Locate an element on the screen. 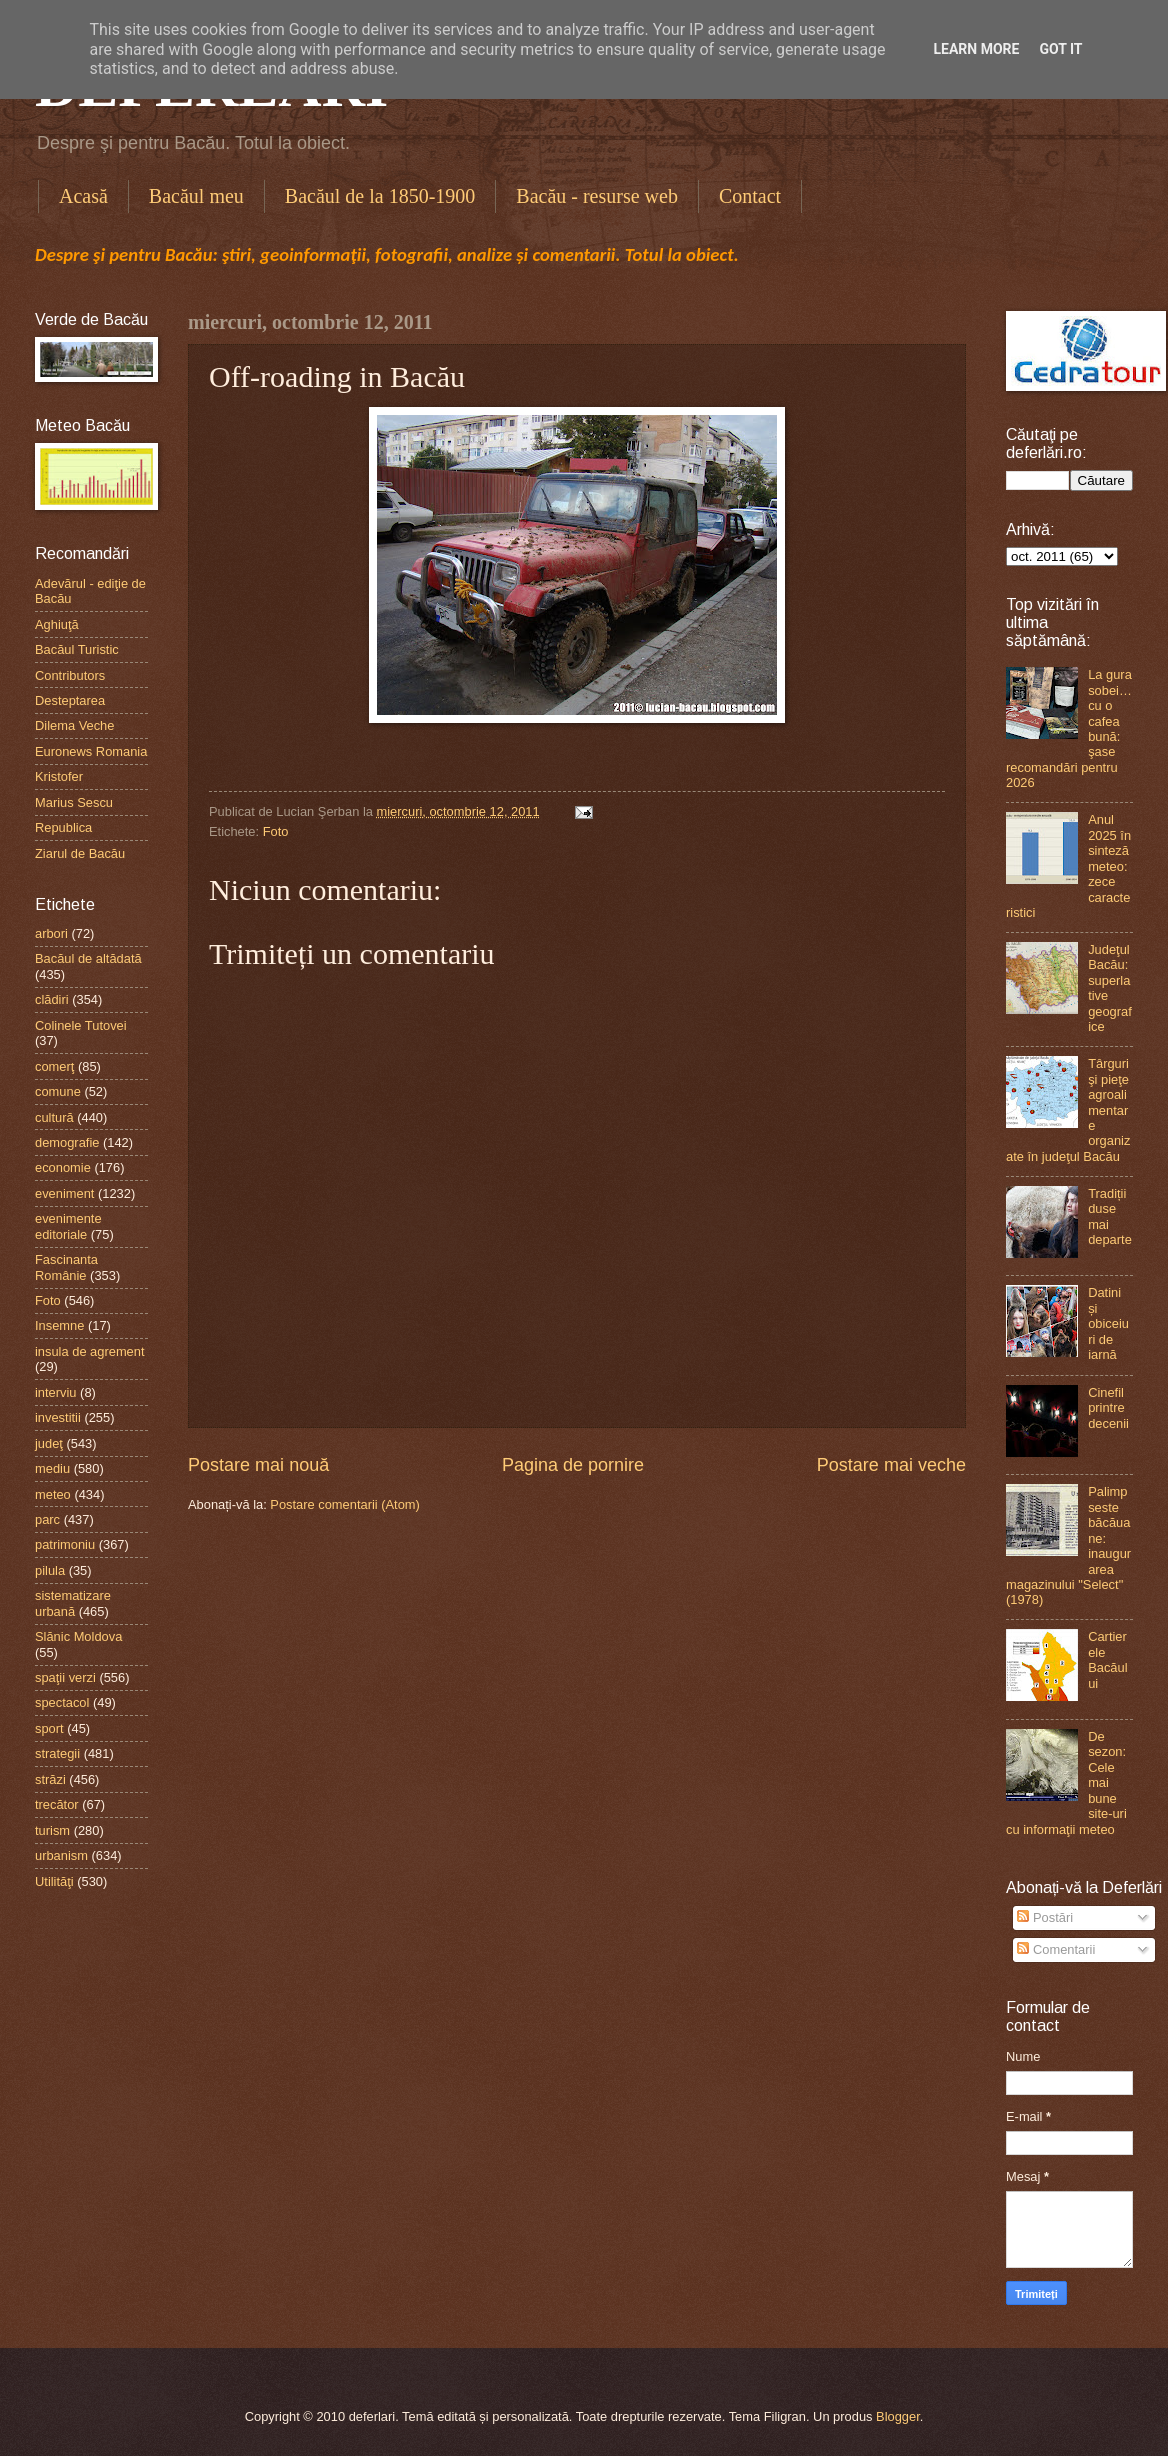 This screenshot has height=2456, width=1168. demografie is located at coordinates (67, 1142).